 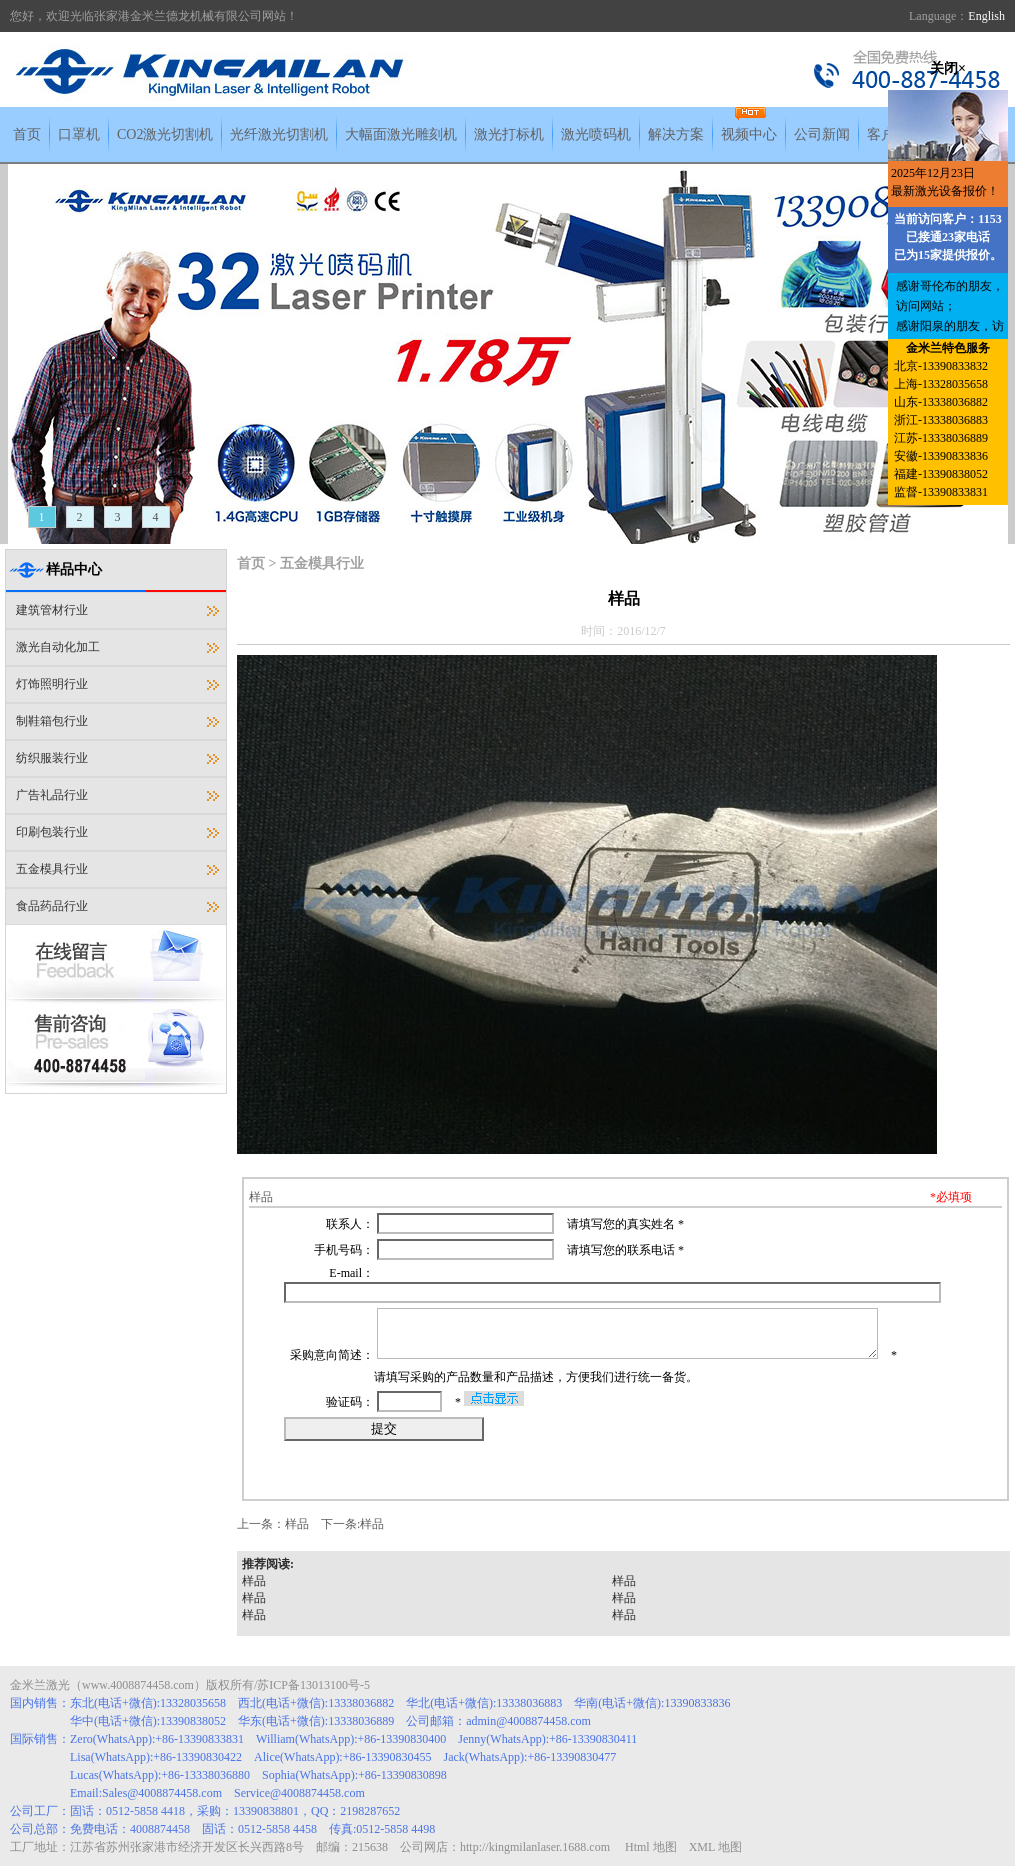 What do you see at coordinates (986, 16) in the screenshot?
I see `English` at bounding box center [986, 16].